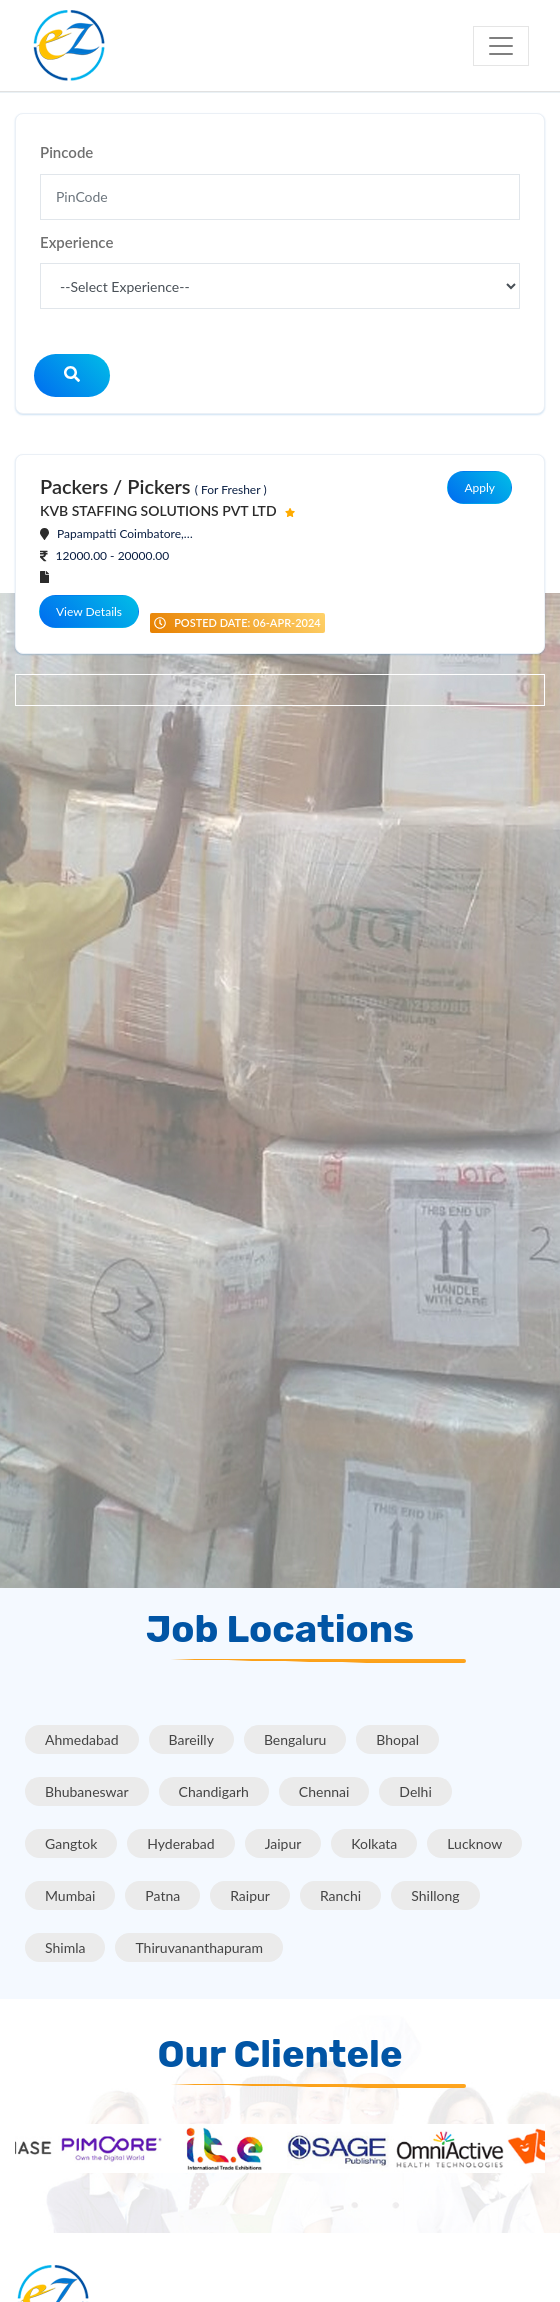 This screenshot has height=2302, width=560. I want to click on Delhi, so click(415, 1791).